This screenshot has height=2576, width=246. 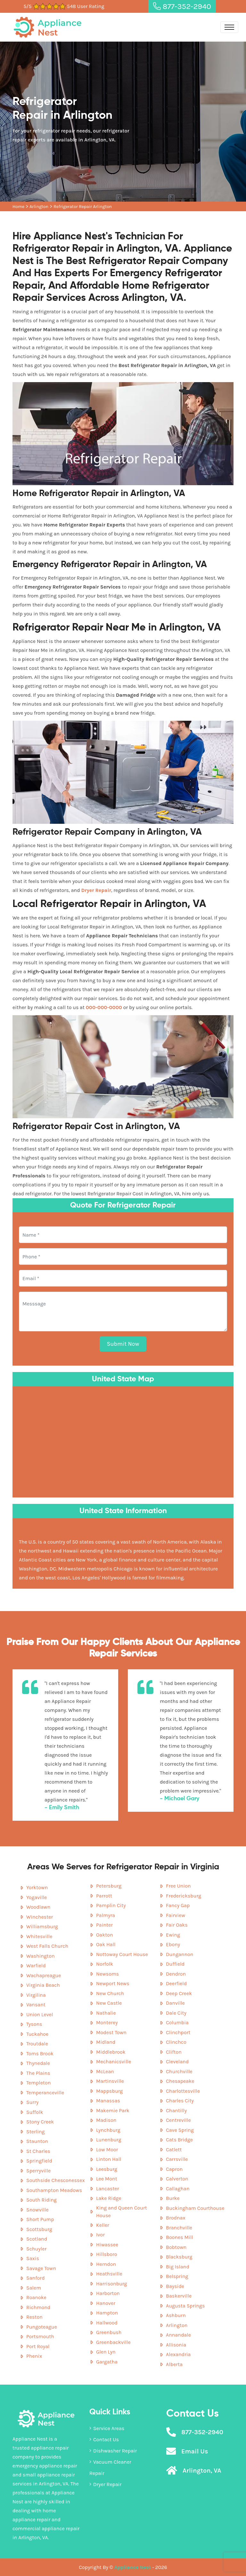 I want to click on Harrisonburg, so click(x=111, y=2284).